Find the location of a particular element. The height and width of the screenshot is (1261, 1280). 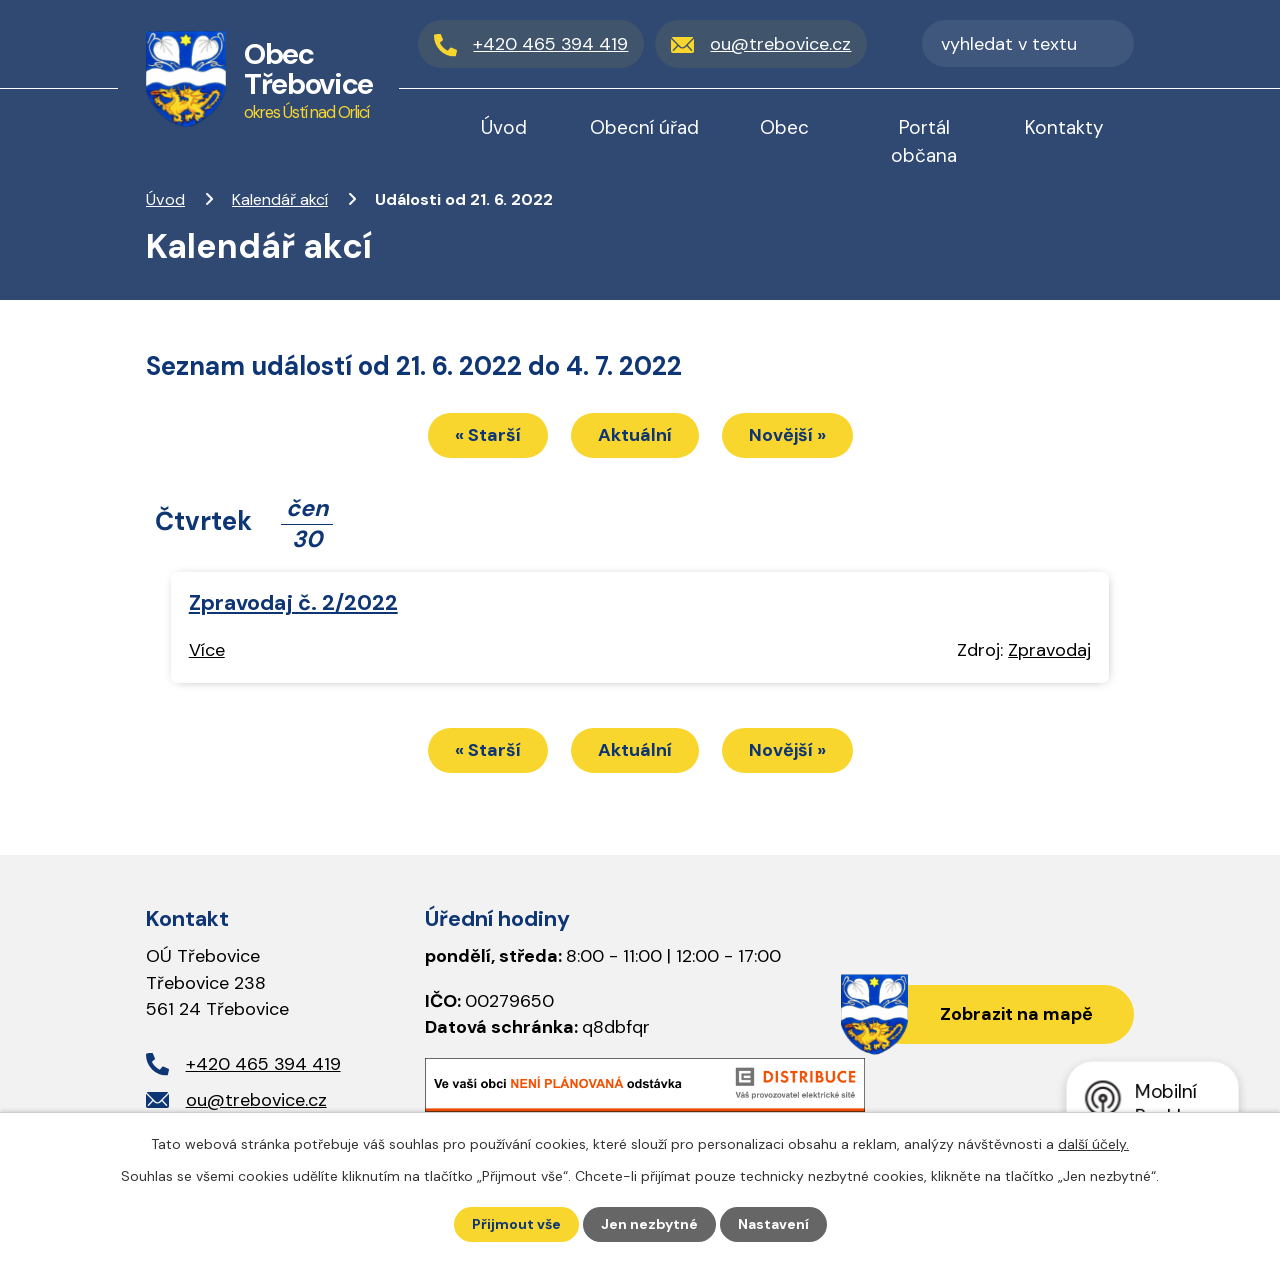

« Starší is located at coordinates (488, 435).